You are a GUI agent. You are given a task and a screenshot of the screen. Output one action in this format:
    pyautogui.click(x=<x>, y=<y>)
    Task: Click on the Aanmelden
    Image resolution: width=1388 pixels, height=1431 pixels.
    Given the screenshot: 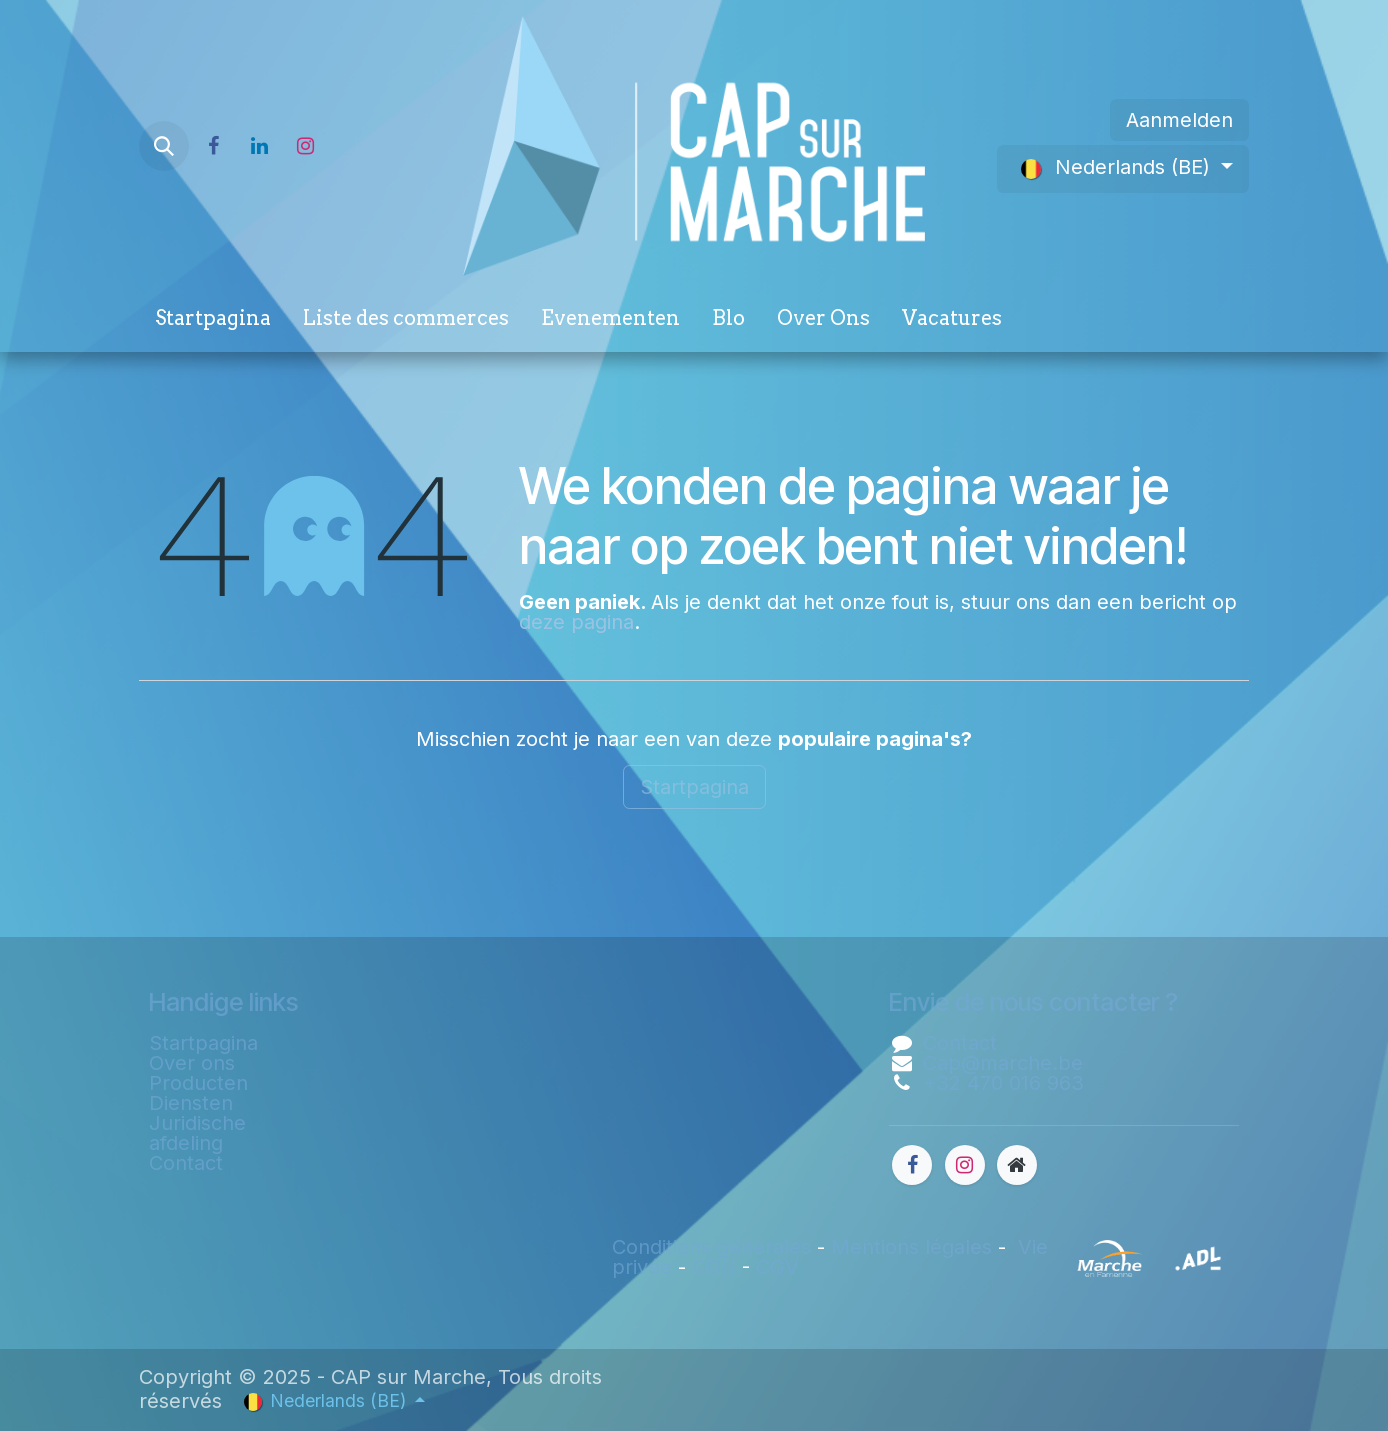 What is the action you would take?
    pyautogui.click(x=1179, y=120)
    